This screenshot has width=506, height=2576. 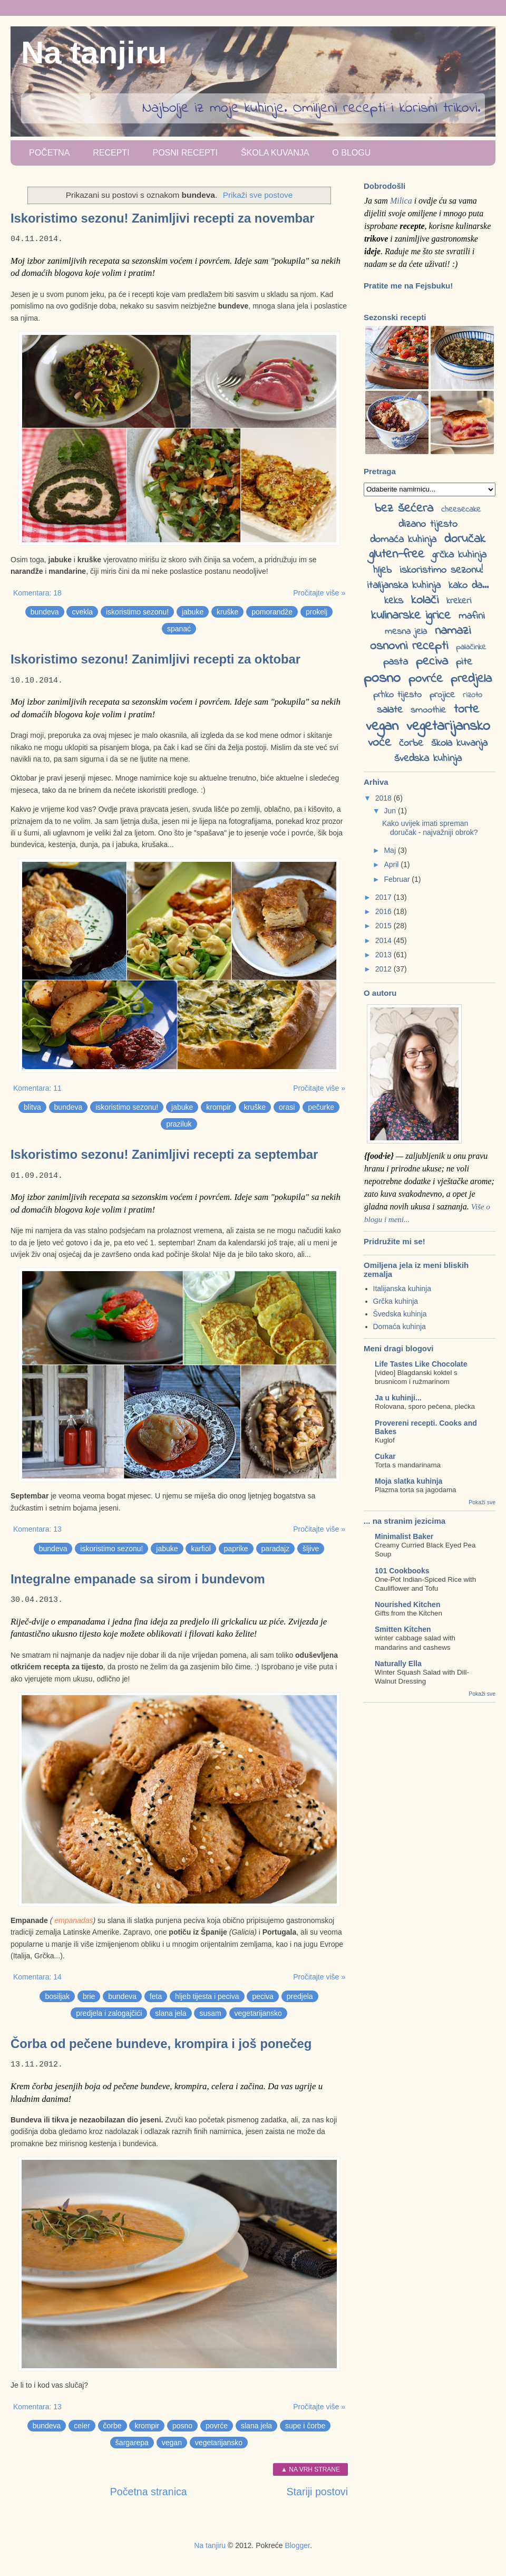 I want to click on rizoto, so click(x=472, y=695).